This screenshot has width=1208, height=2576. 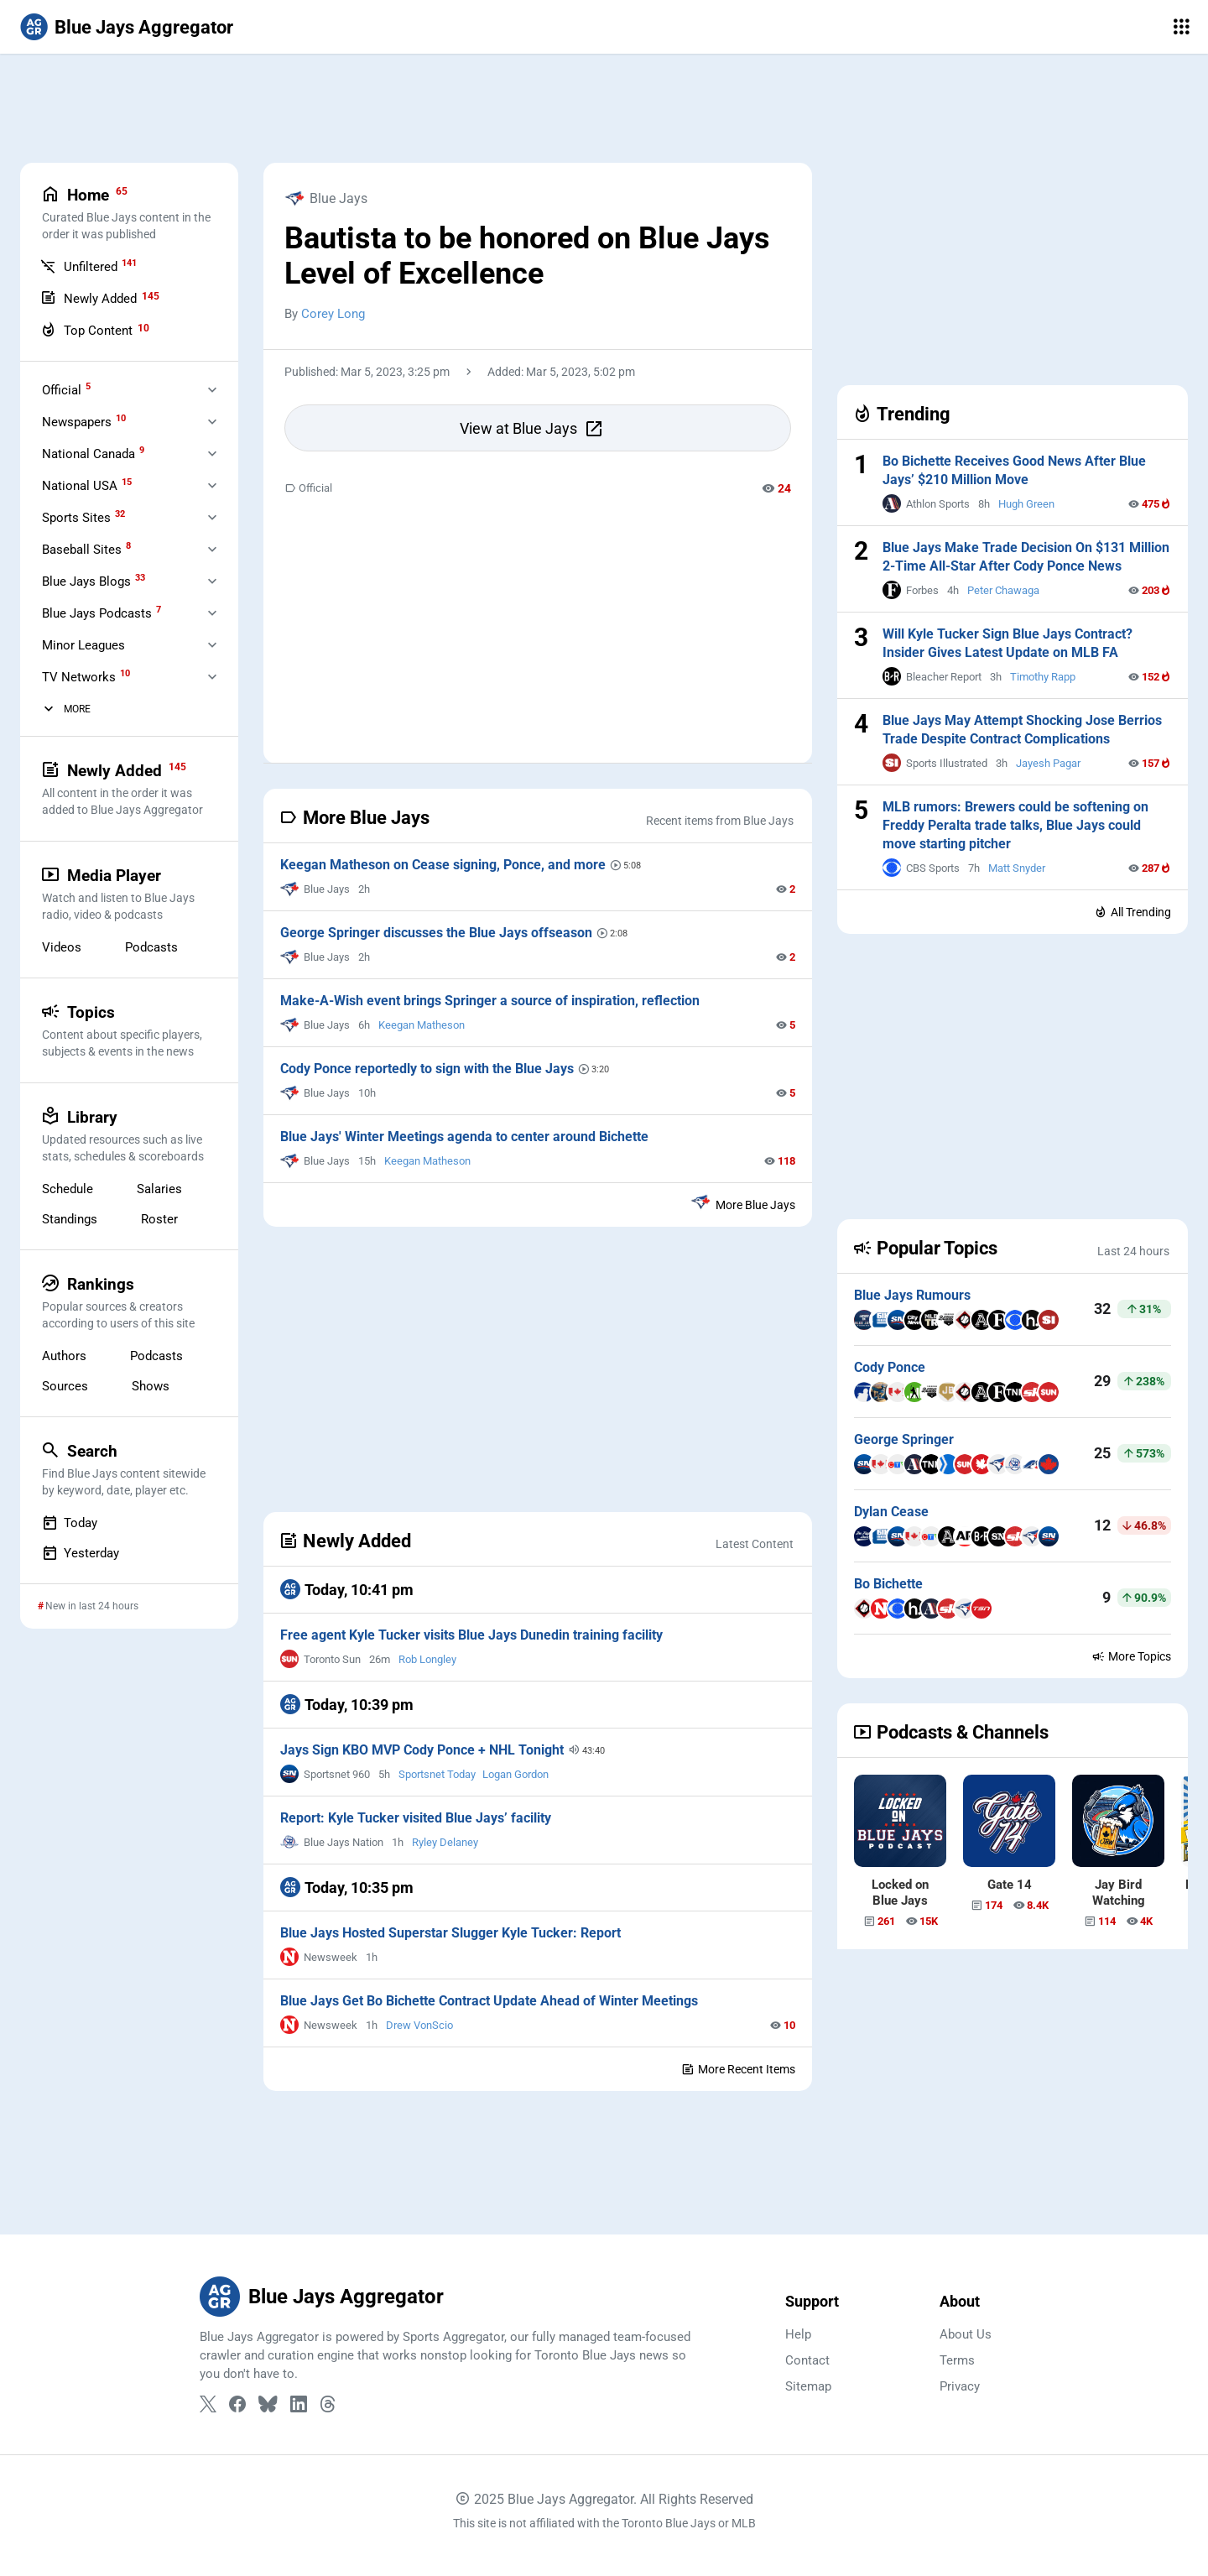 What do you see at coordinates (86, 676) in the screenshot?
I see `TV Networks` at bounding box center [86, 676].